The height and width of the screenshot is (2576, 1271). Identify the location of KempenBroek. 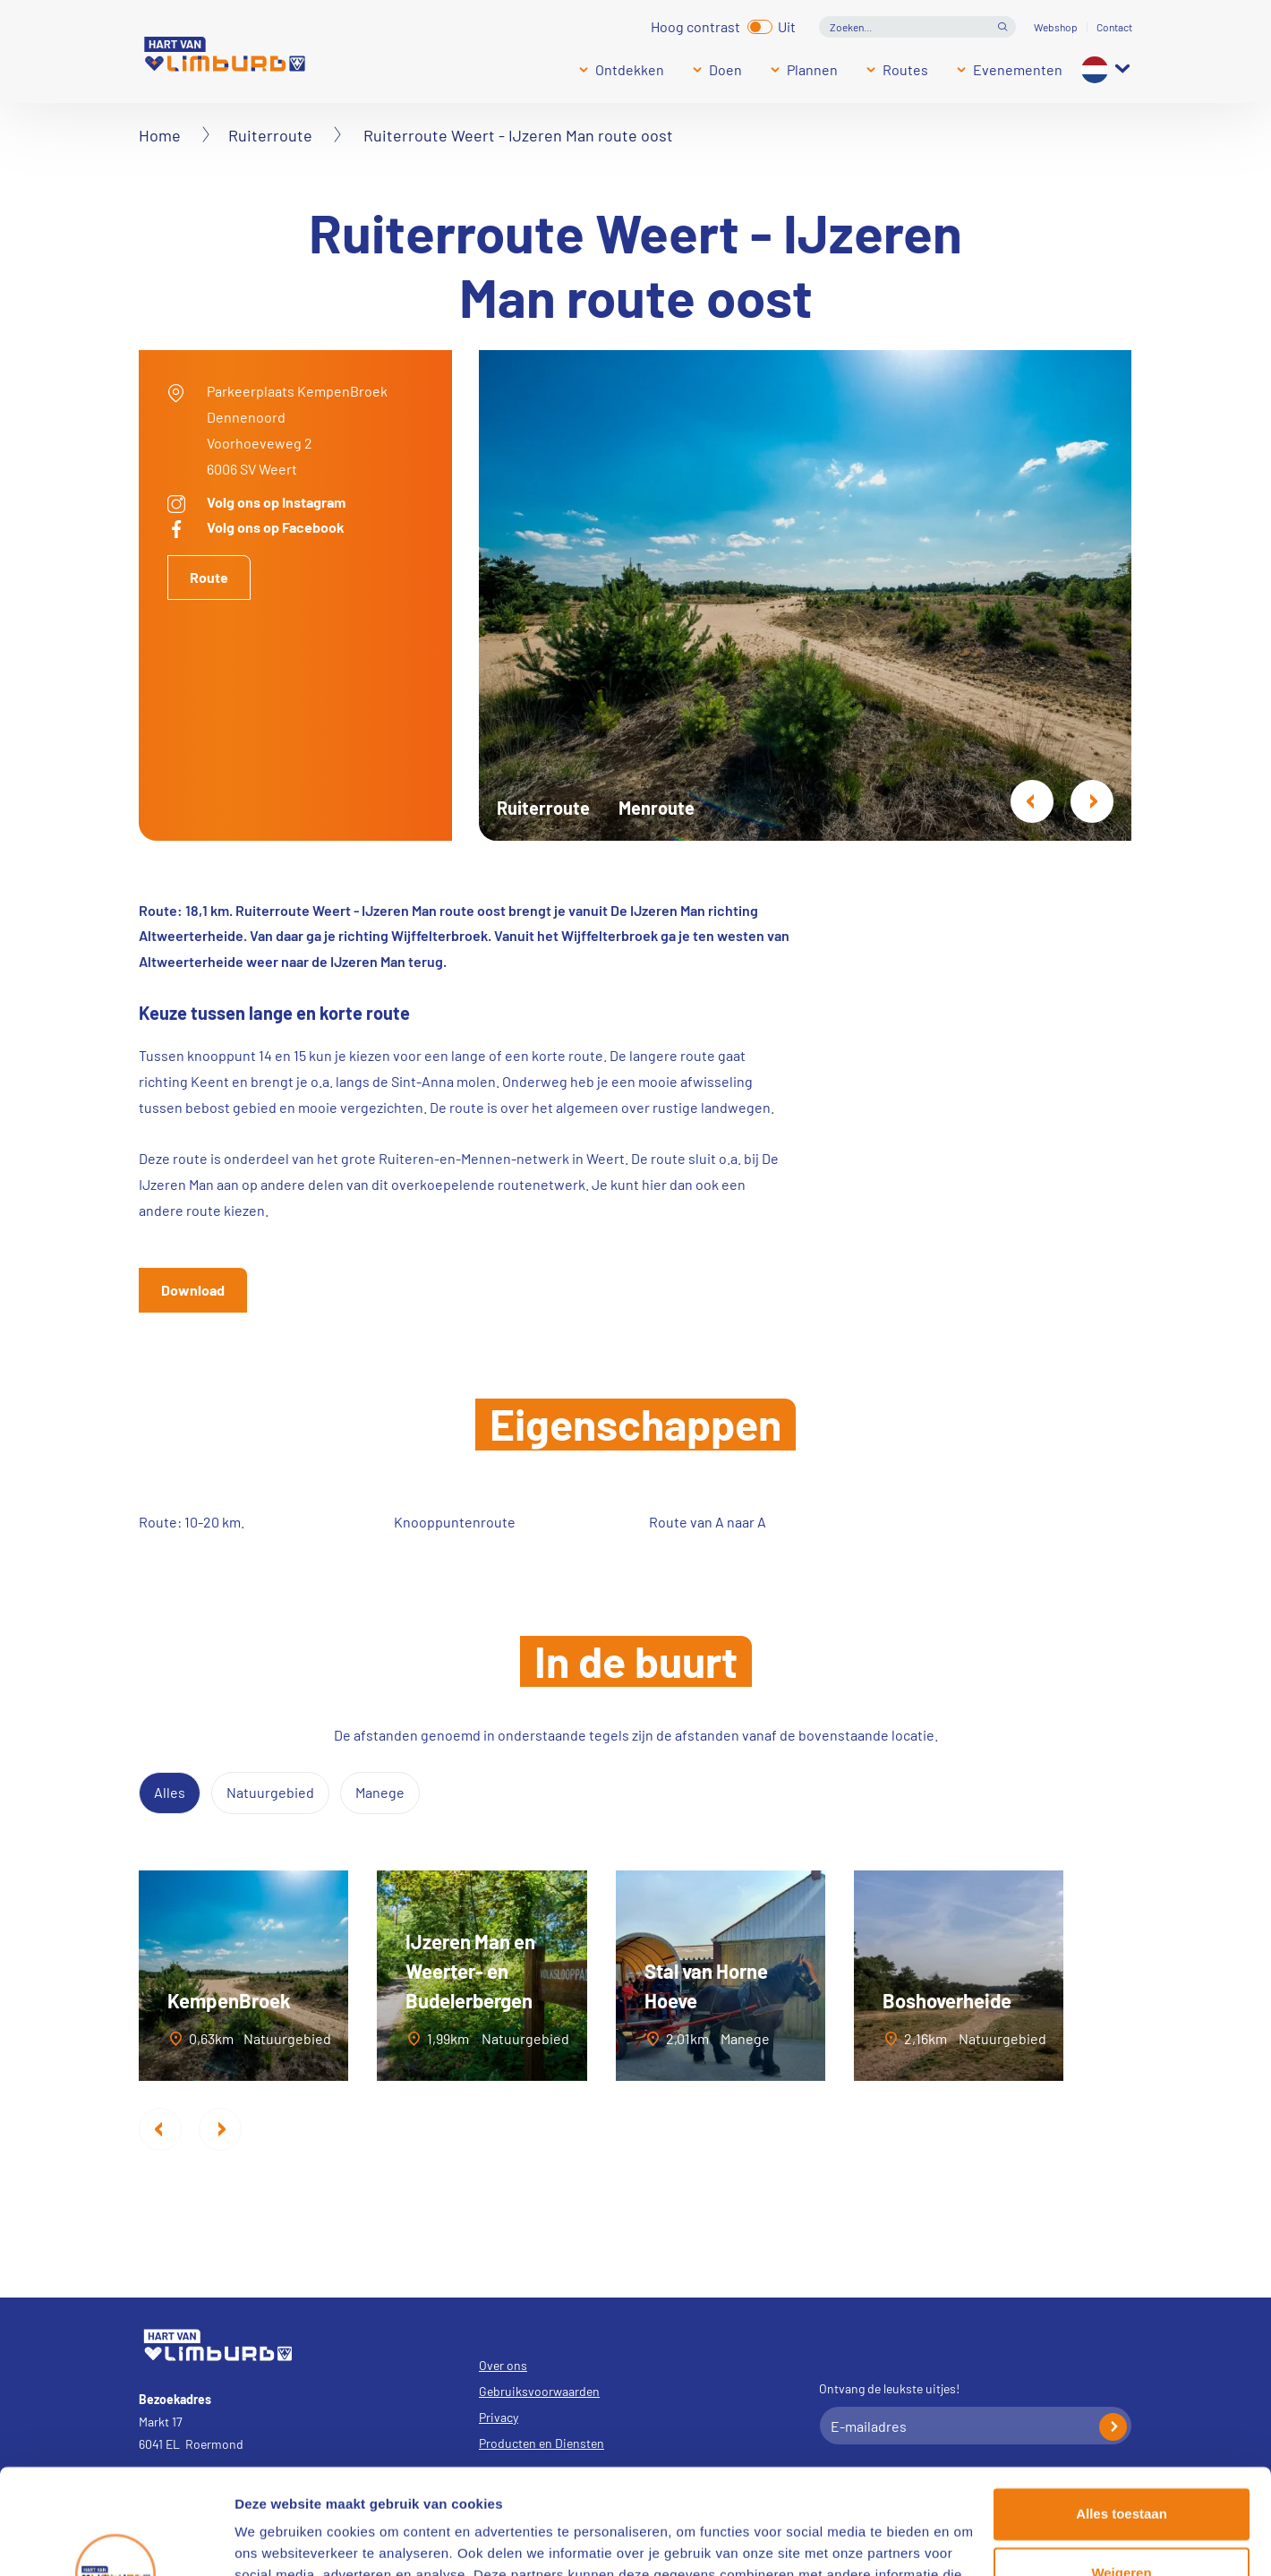
(229, 2000).